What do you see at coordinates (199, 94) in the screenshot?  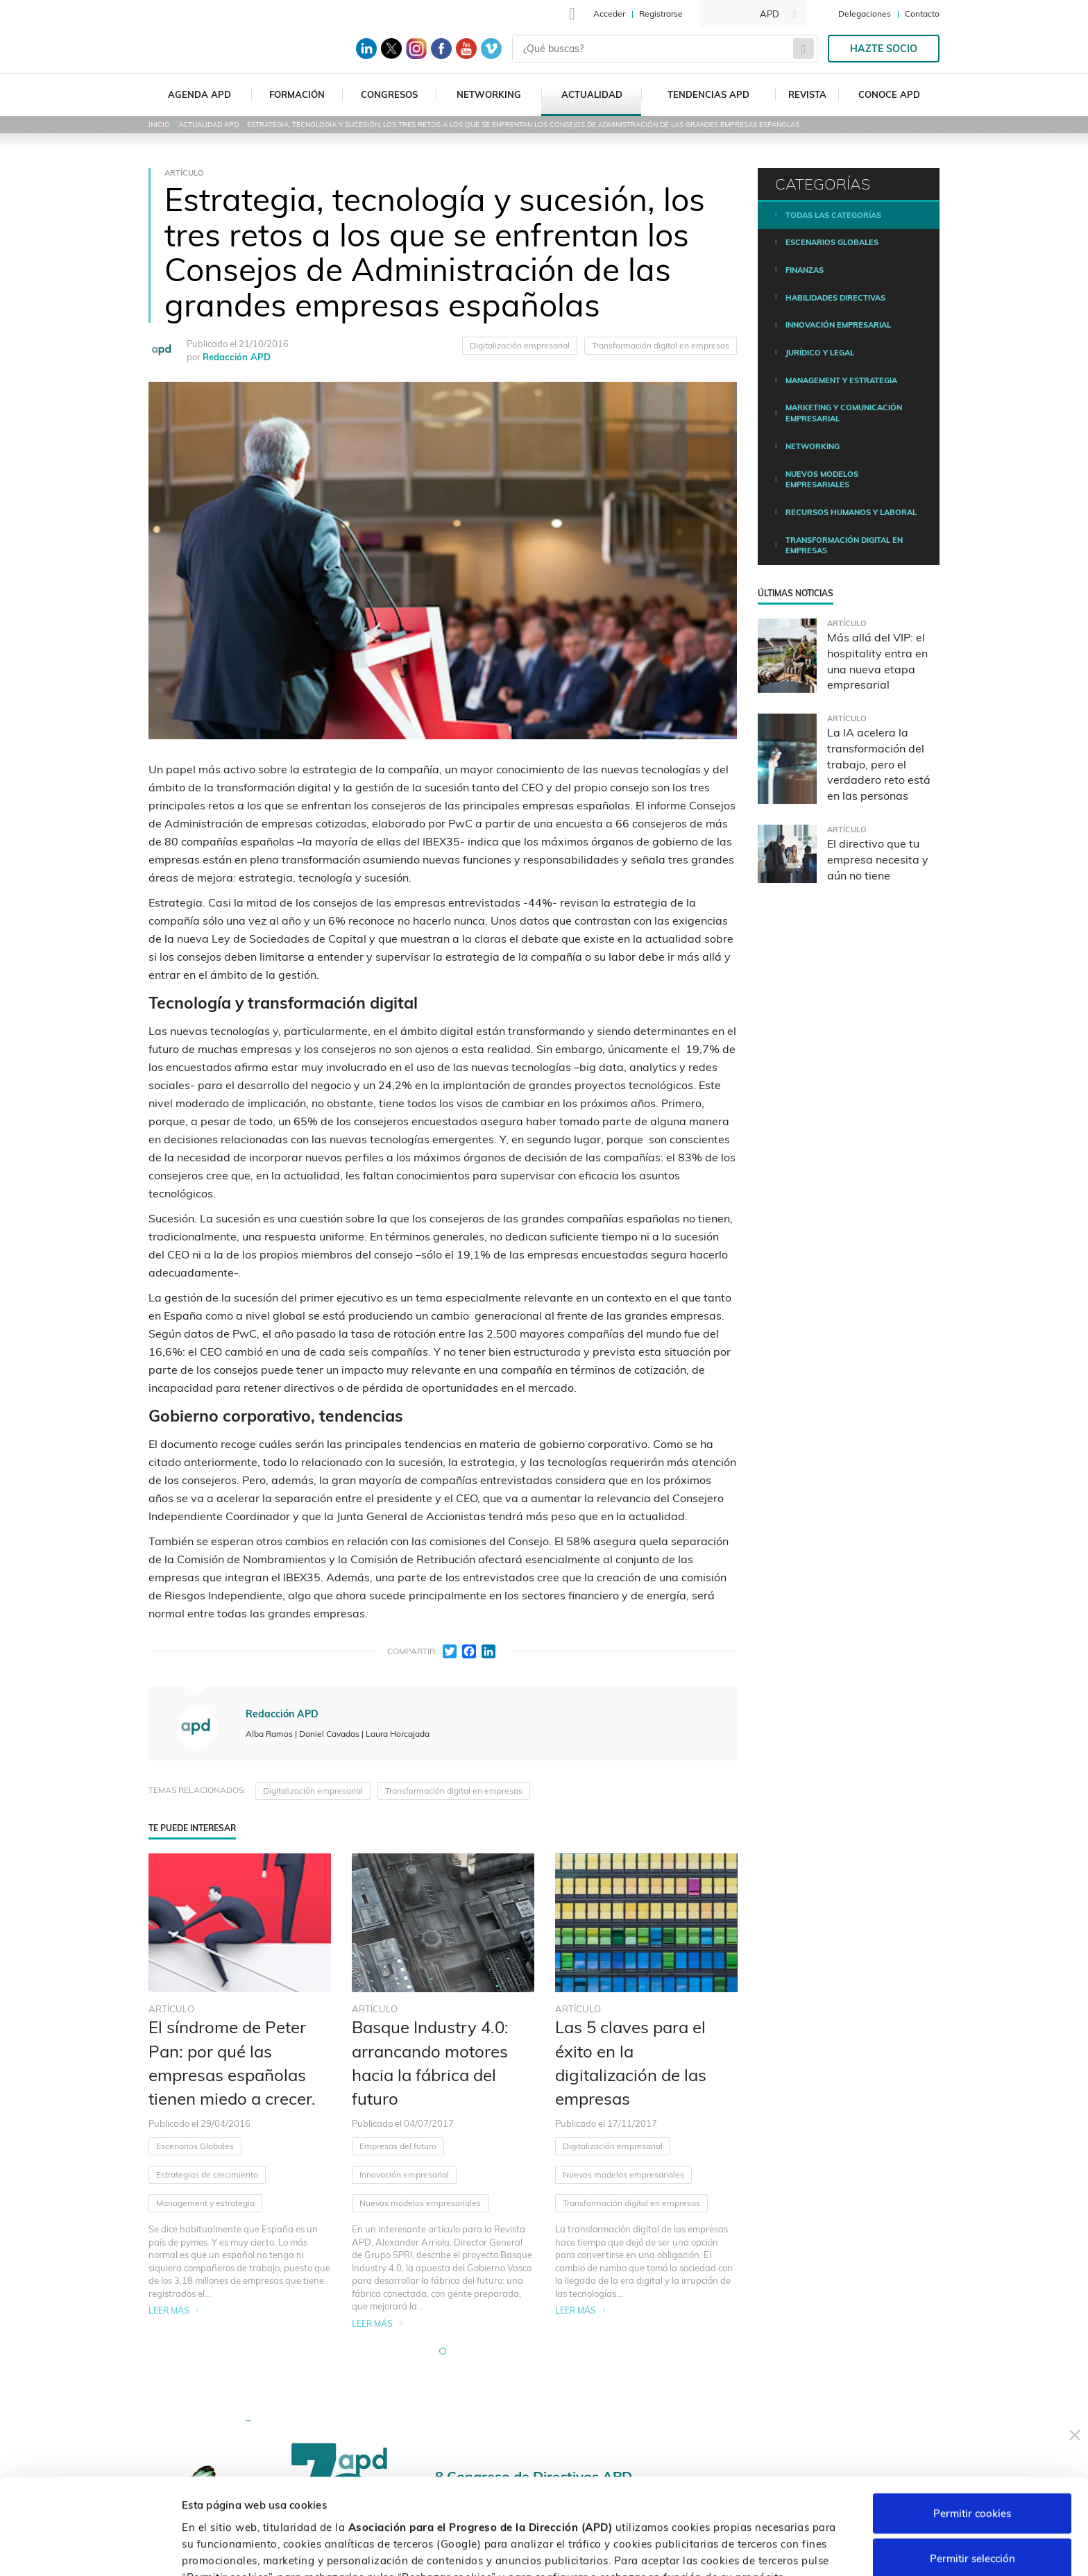 I see `Agenda APD` at bounding box center [199, 94].